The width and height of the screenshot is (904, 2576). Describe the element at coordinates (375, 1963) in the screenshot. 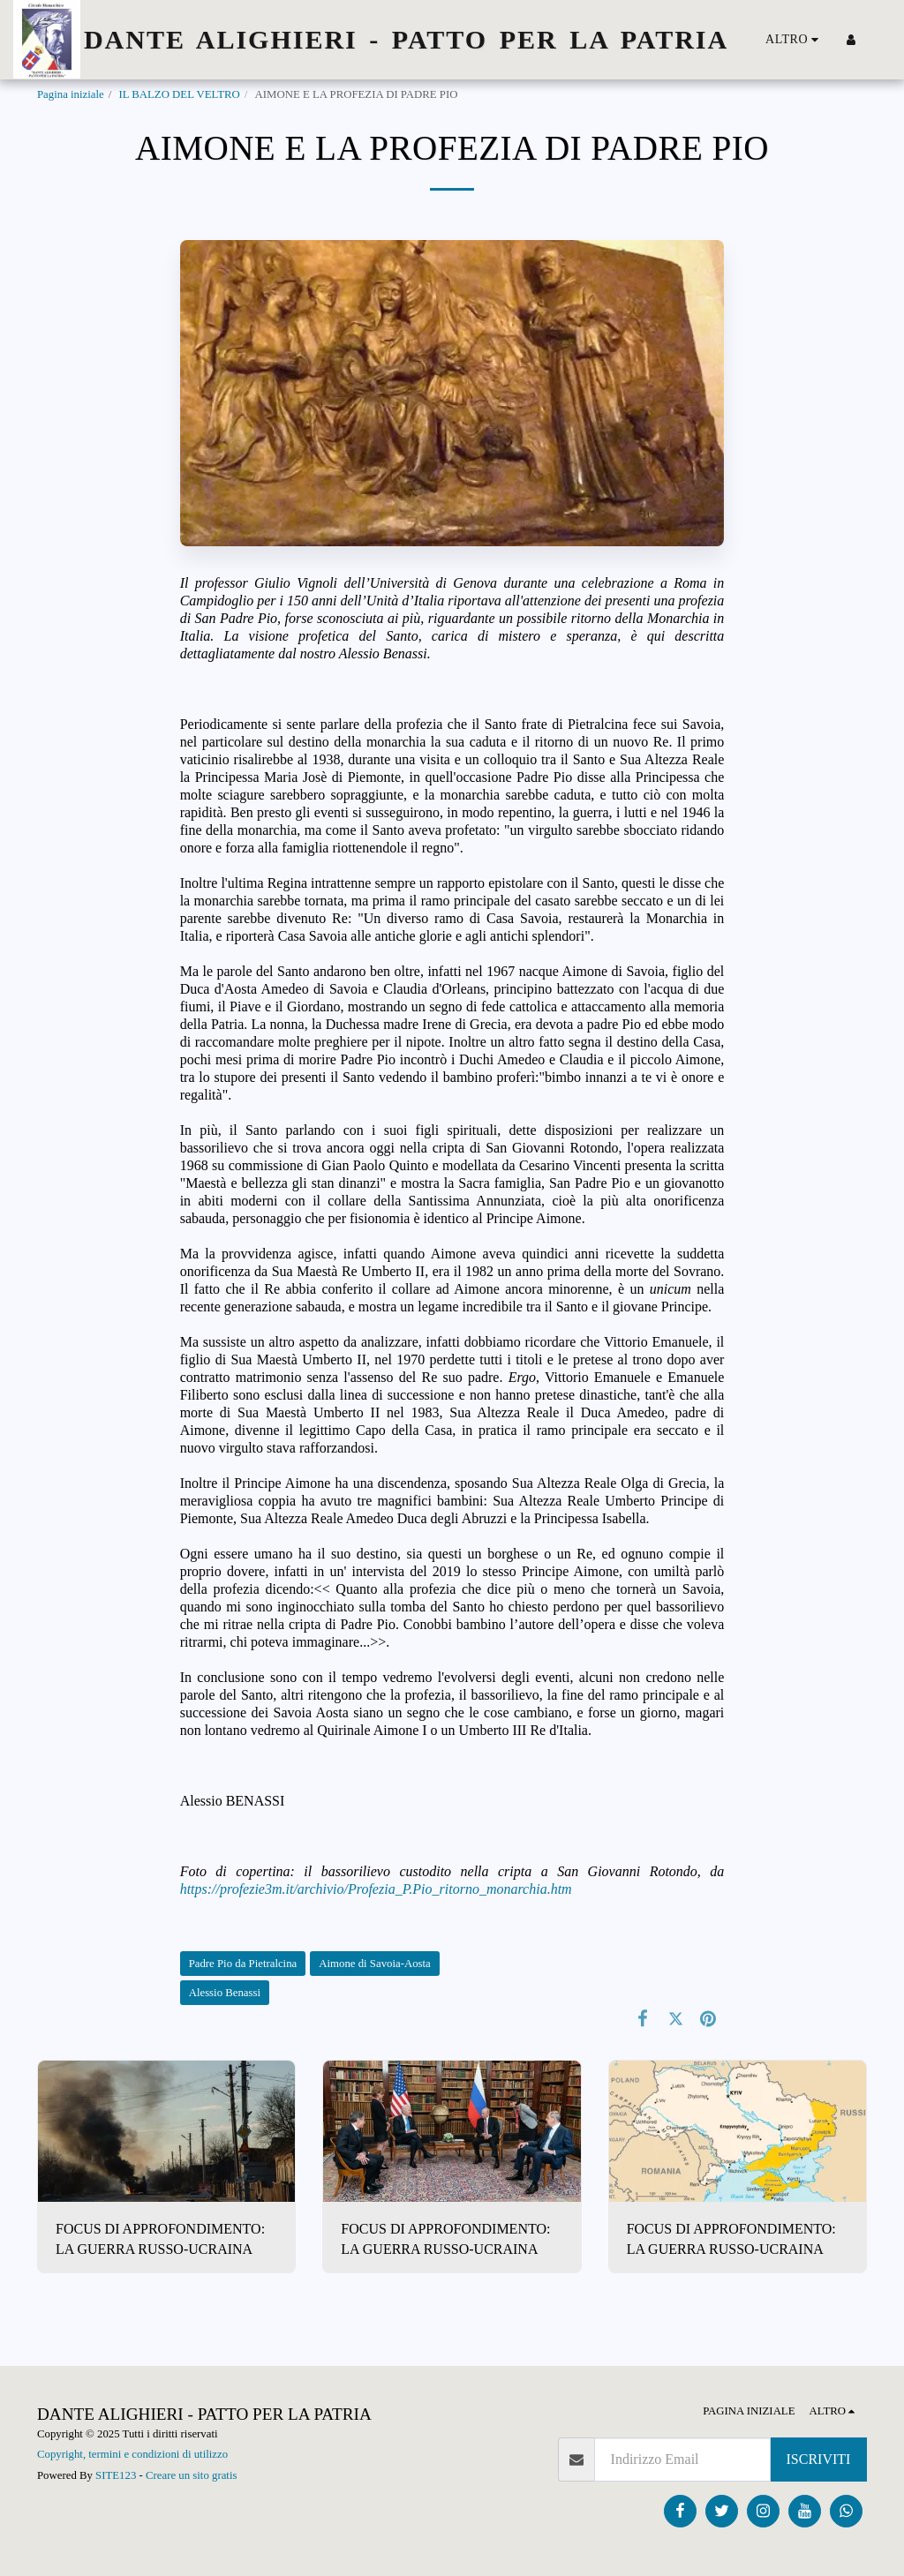

I see `Aimone di Savoia-Aosta` at that location.